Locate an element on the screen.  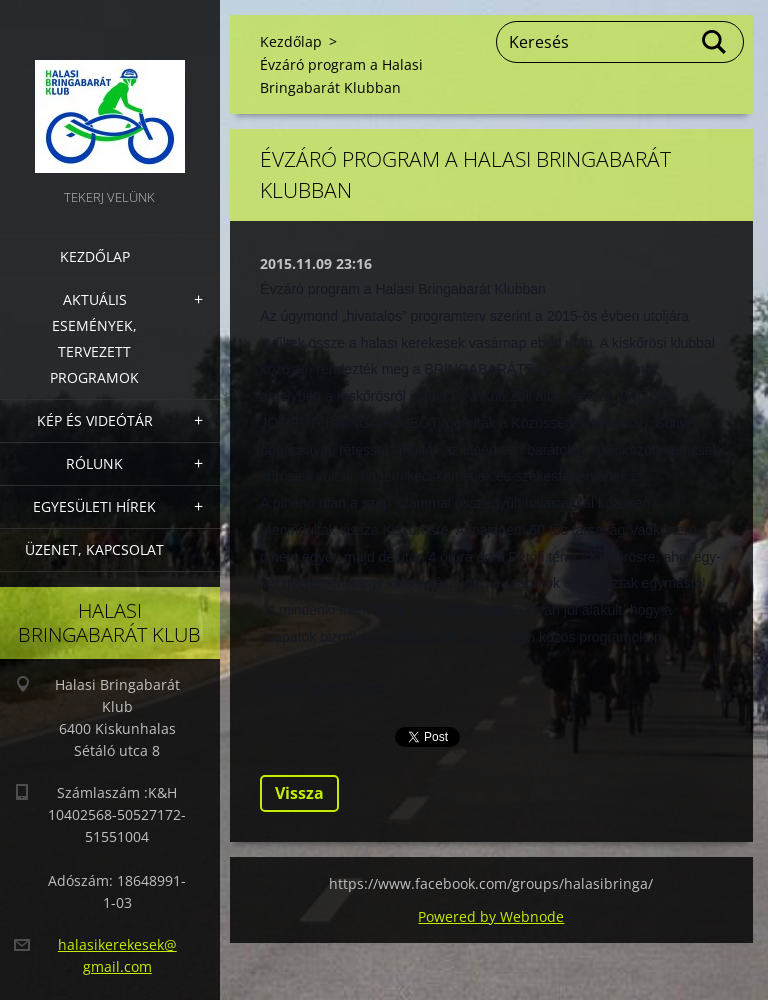
Aktuális Események, Tervezett Programok is located at coordinates (94, 338).